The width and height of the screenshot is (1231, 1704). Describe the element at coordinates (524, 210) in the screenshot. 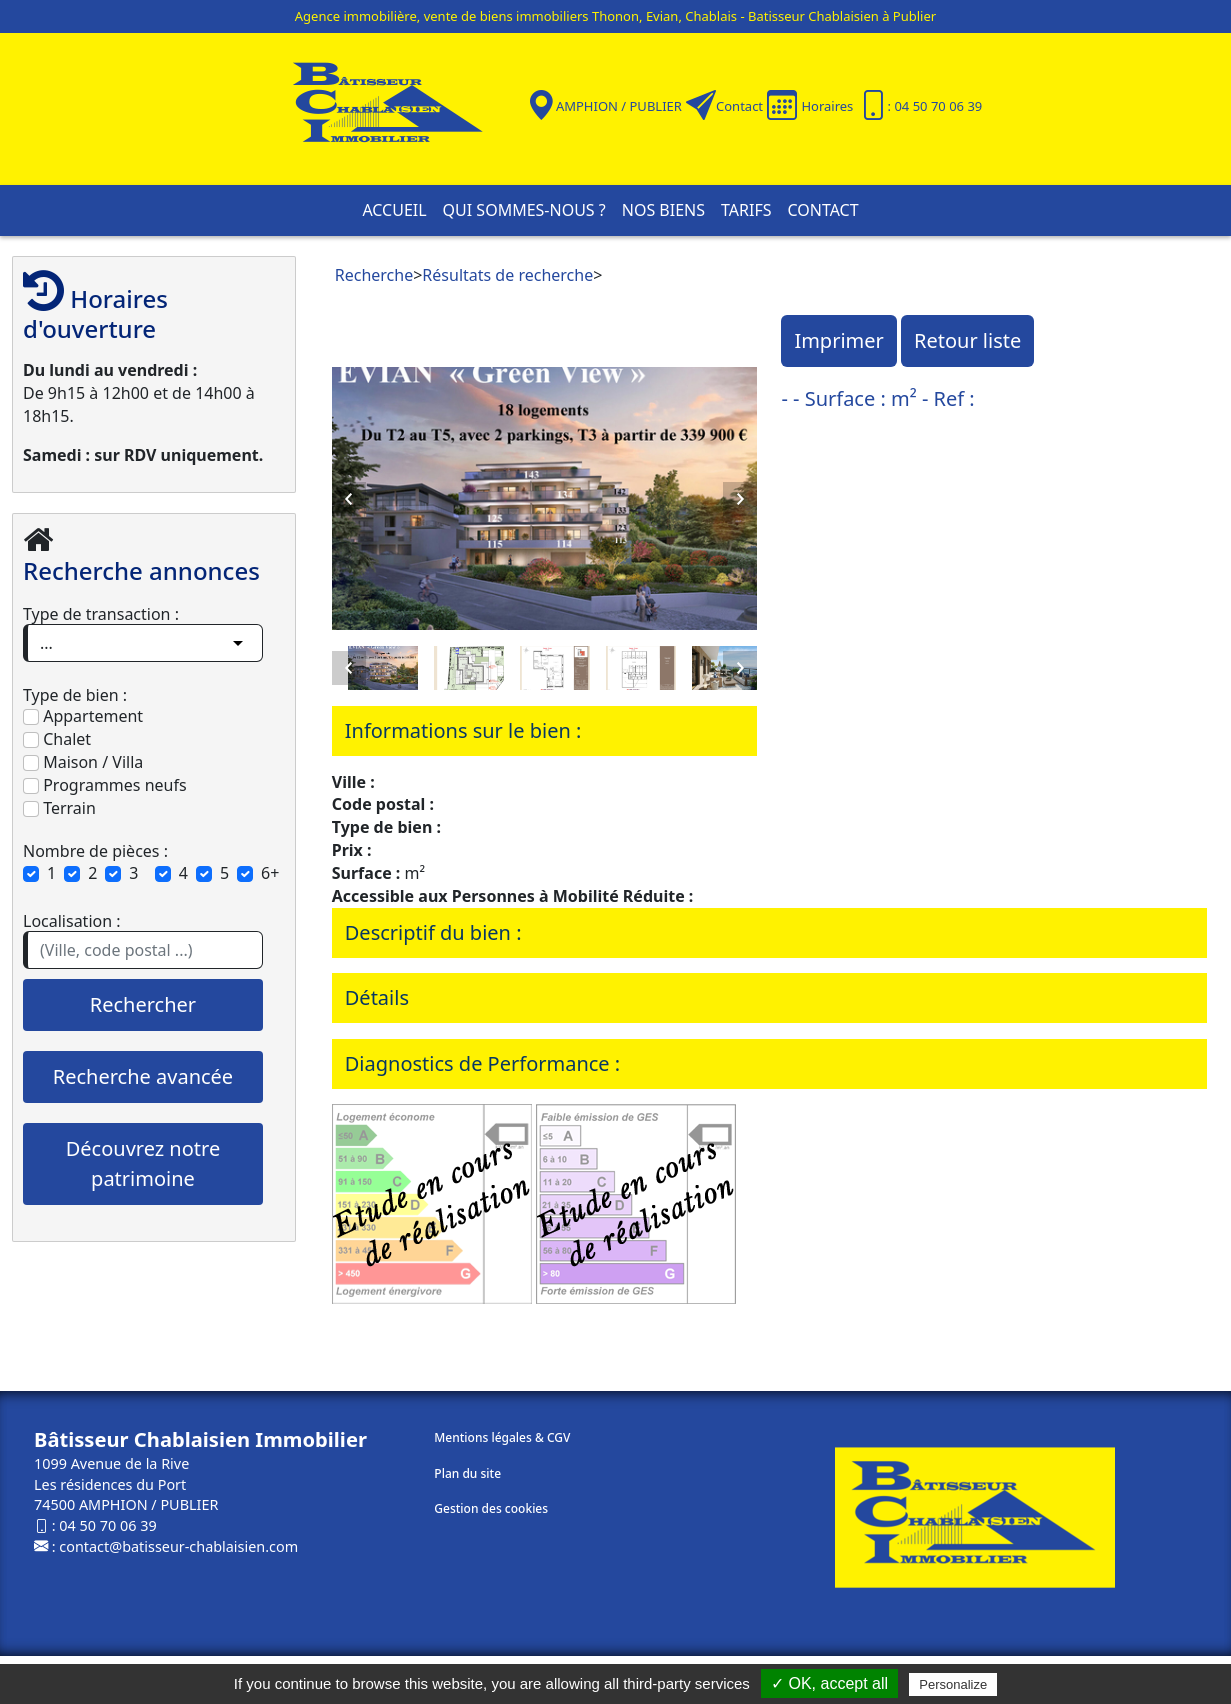

I see `Qui sommes-nous ?` at that location.